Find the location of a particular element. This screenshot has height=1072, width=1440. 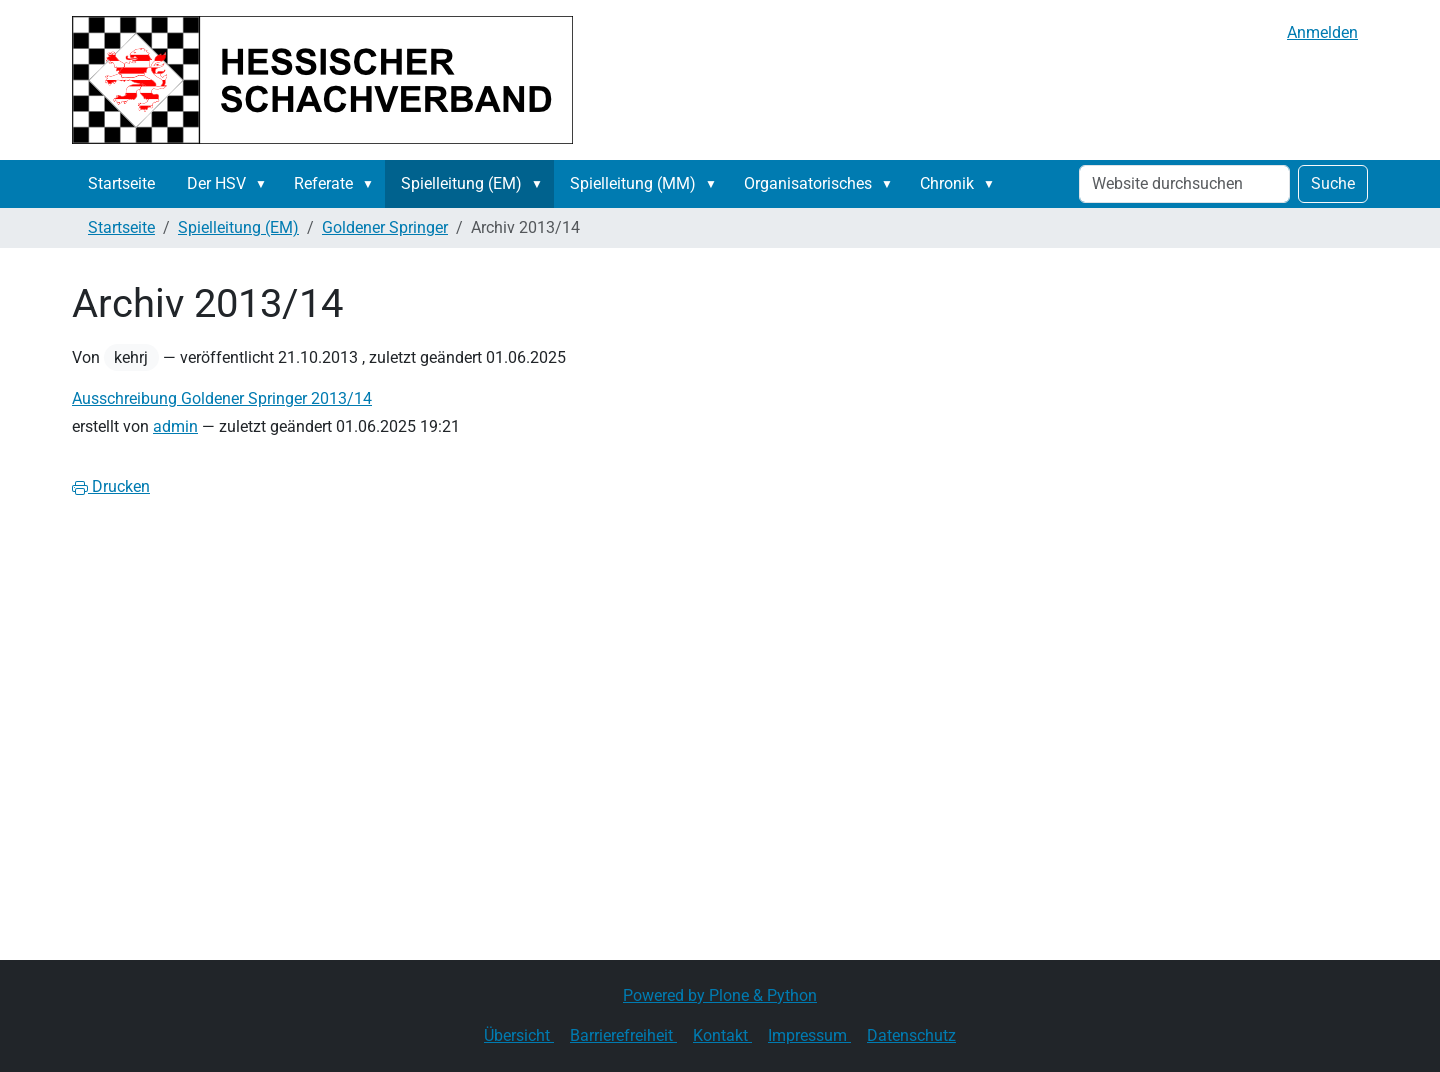

Suche is located at coordinates (1333, 183).